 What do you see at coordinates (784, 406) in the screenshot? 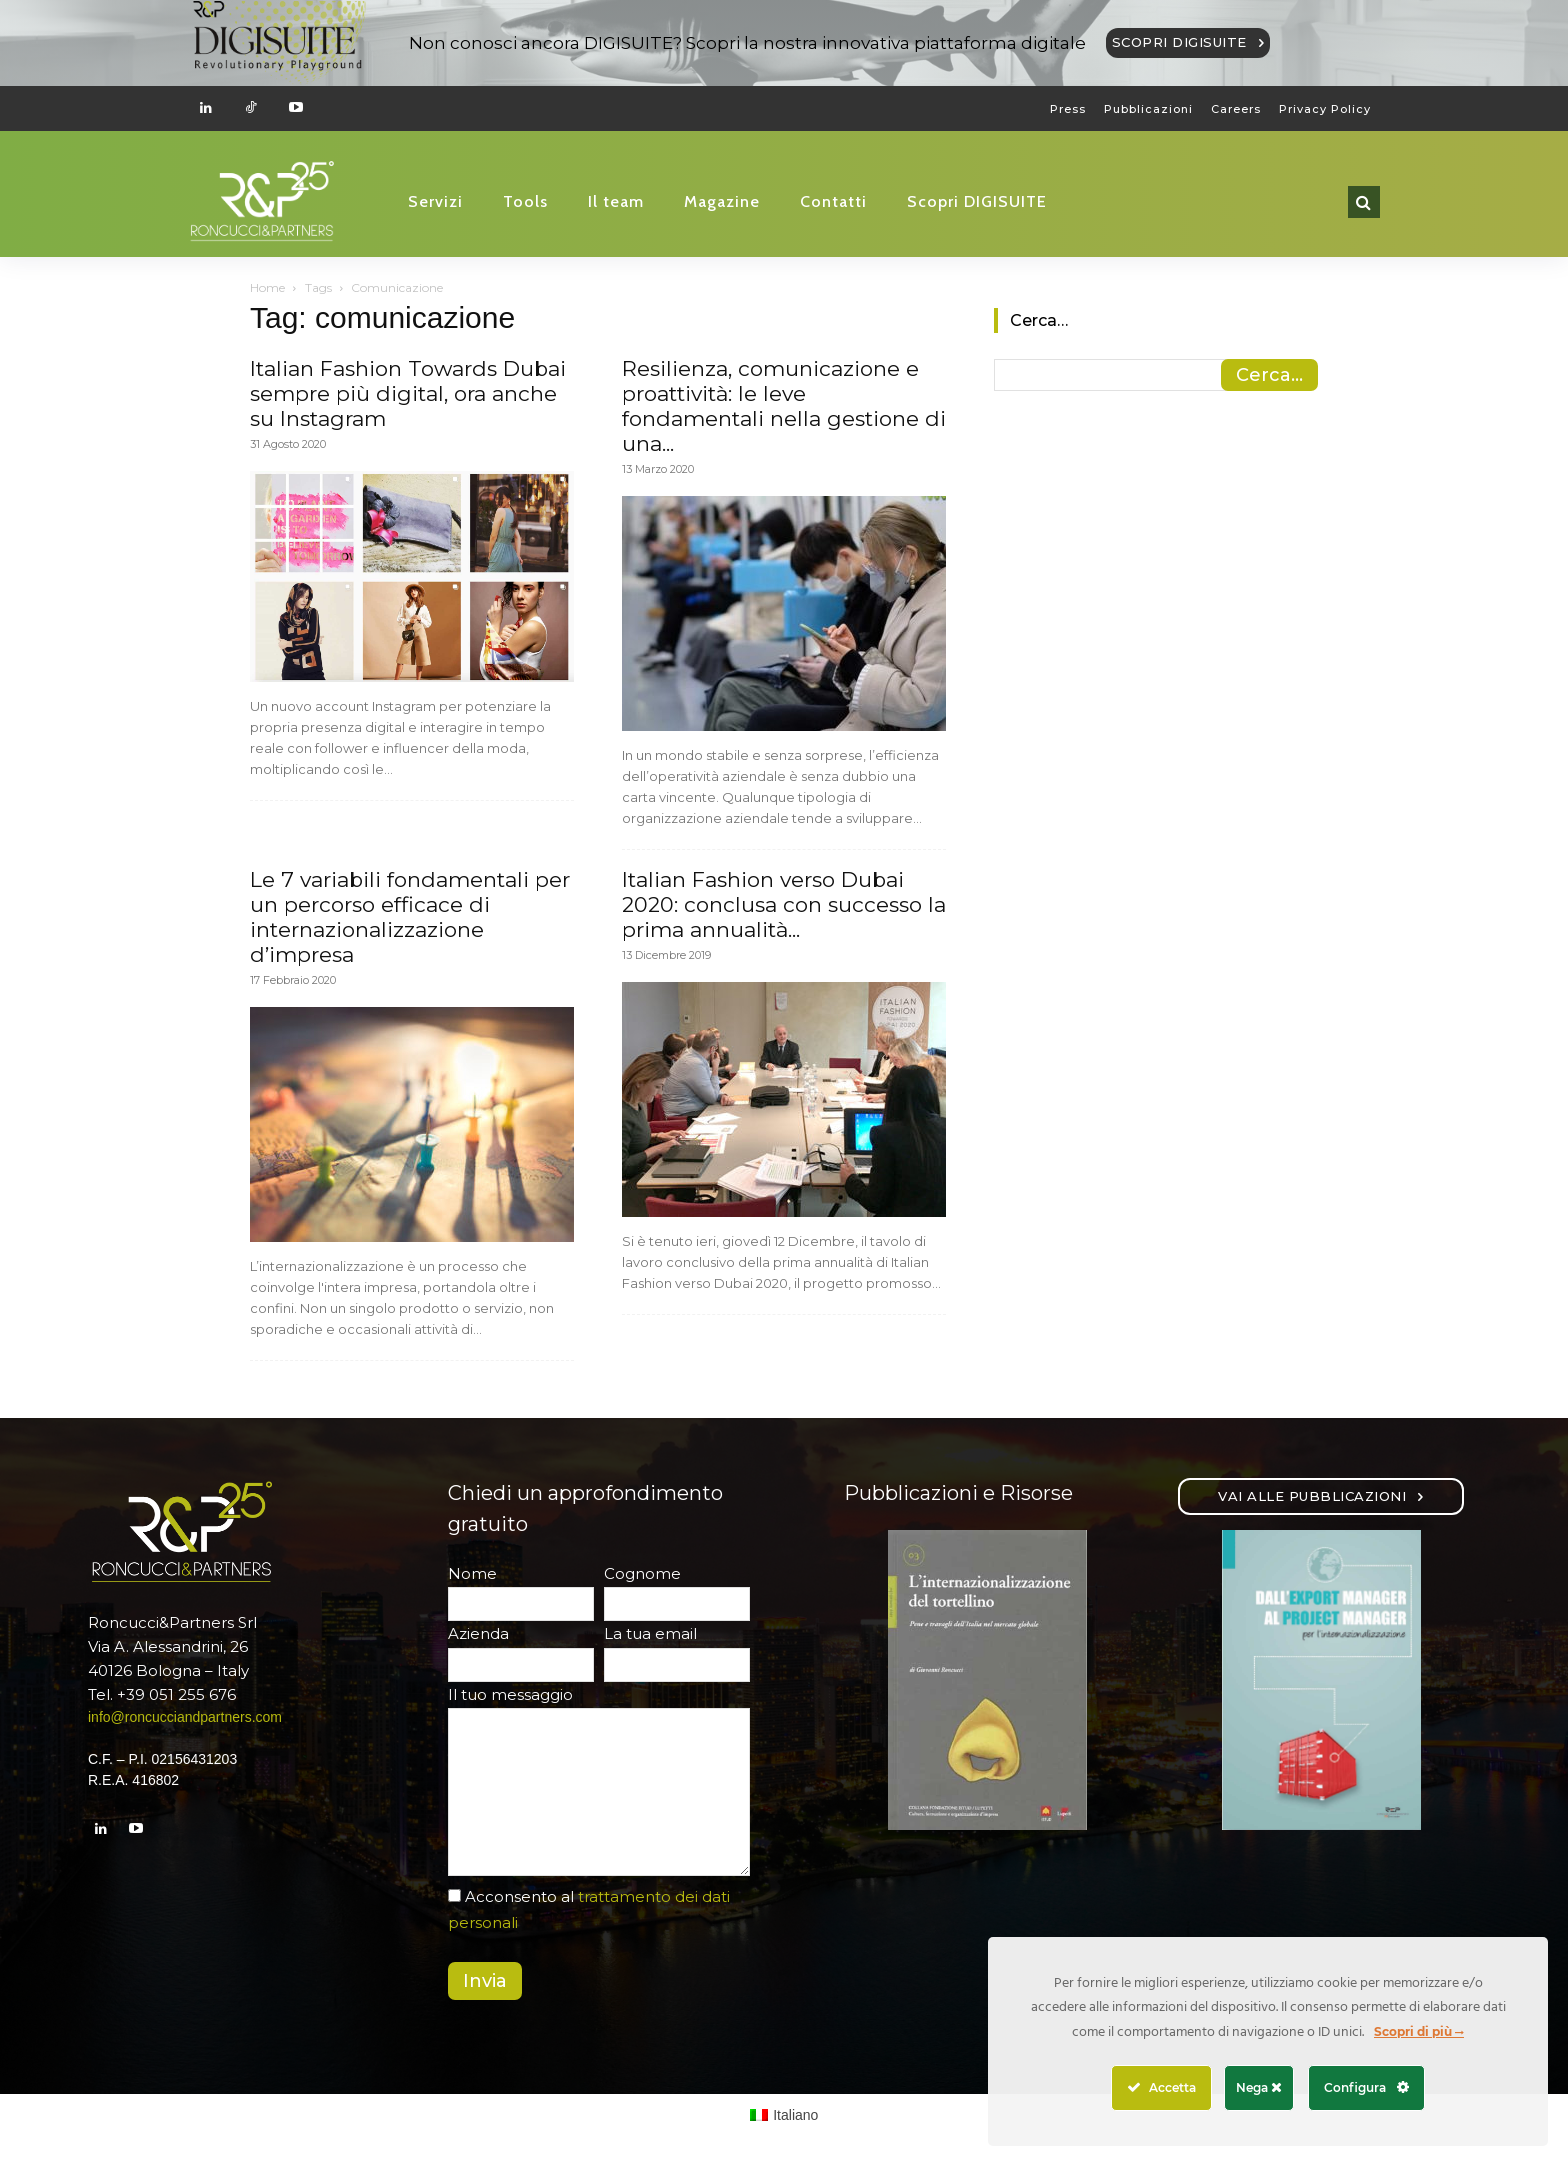
I see `Resilienza, comunicazione e proattività: le leve fondamentali nella gestione di una...` at bounding box center [784, 406].